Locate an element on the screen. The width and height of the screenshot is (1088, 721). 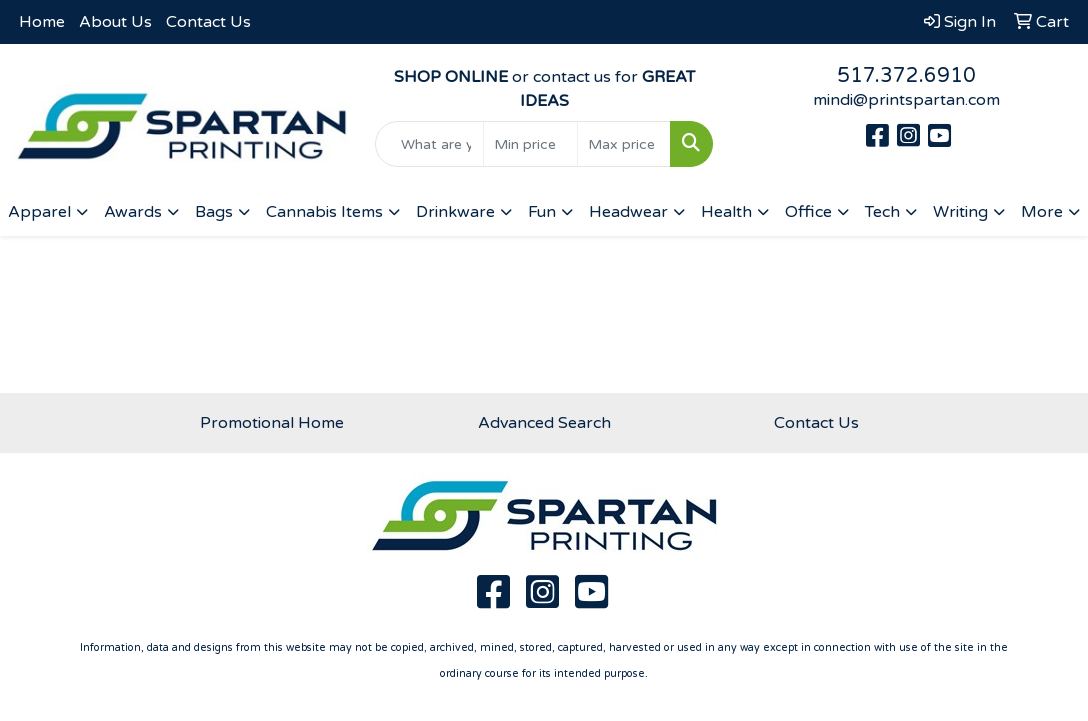
mindi@printspartan.com is located at coordinates (906, 100).